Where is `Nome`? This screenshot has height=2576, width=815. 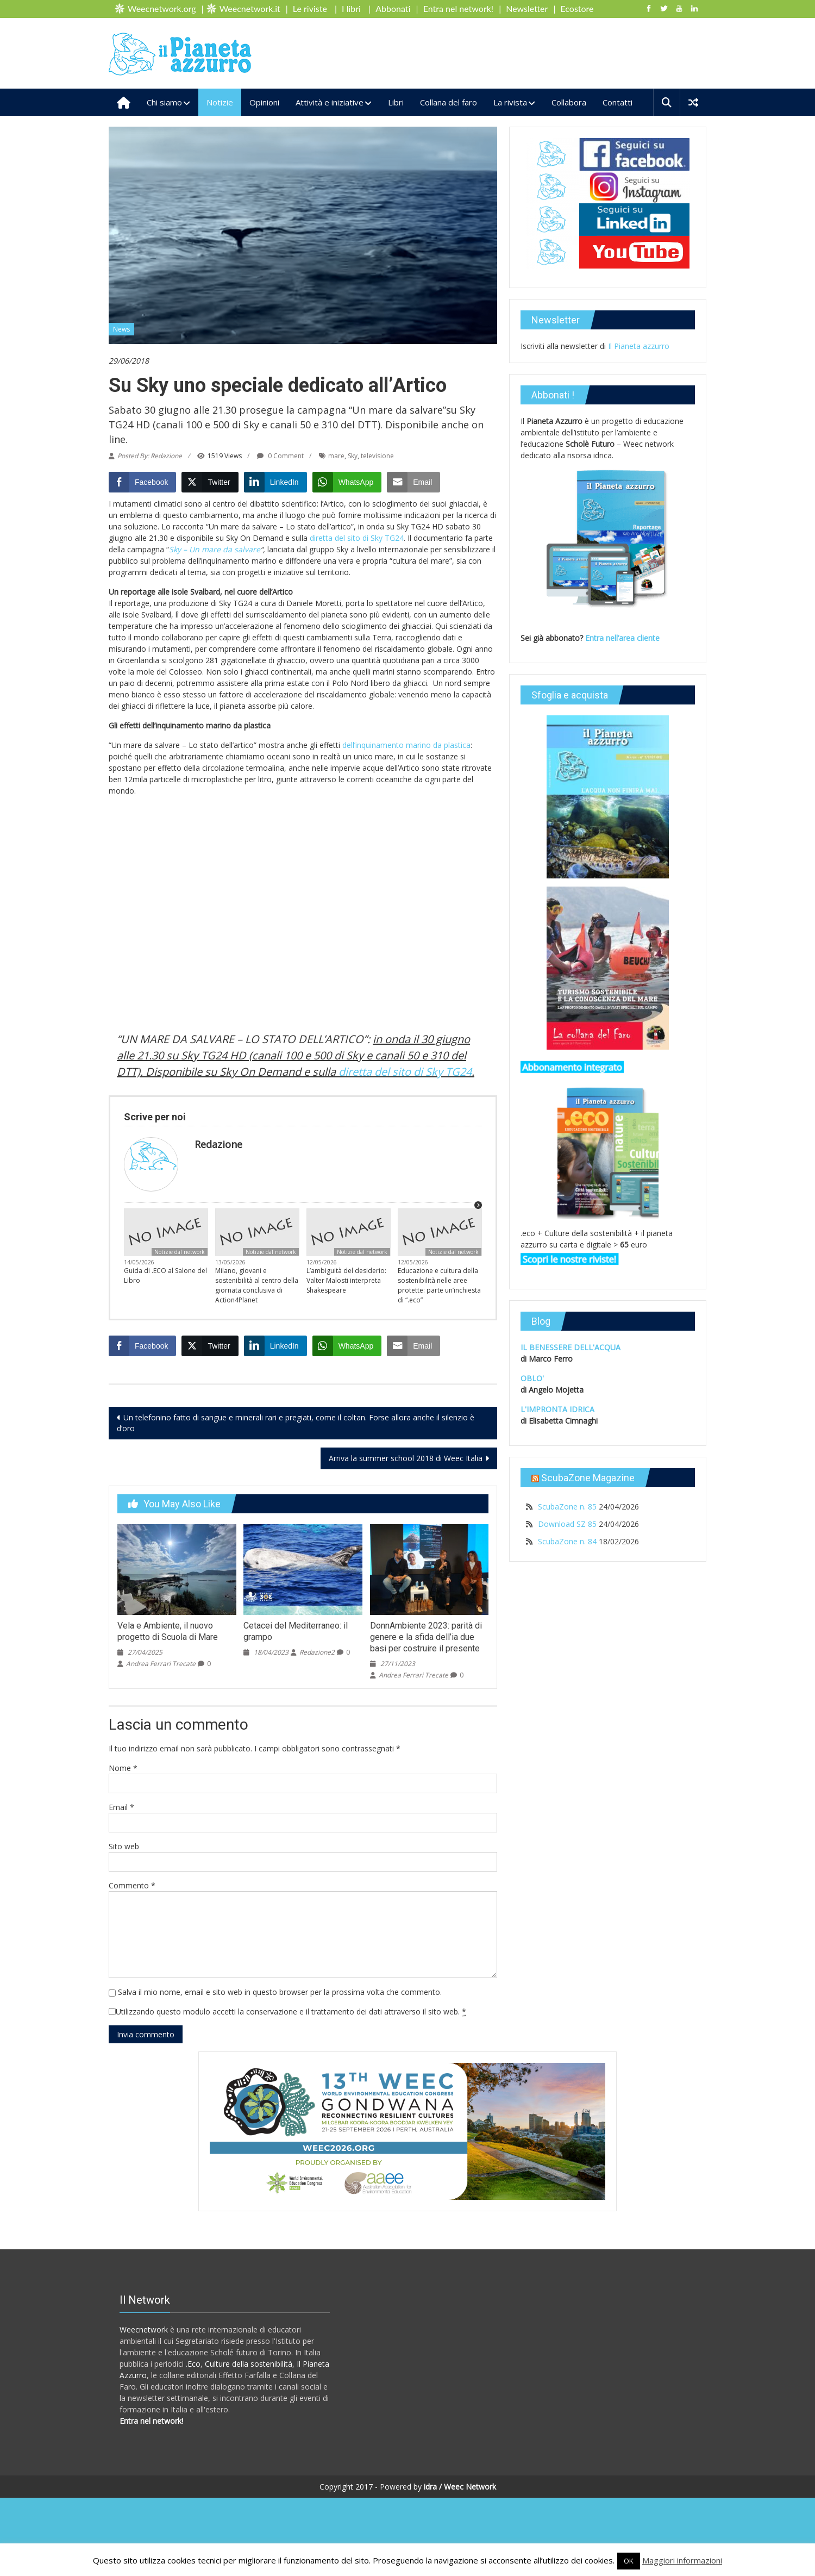
Nome is located at coordinates (123, 1768).